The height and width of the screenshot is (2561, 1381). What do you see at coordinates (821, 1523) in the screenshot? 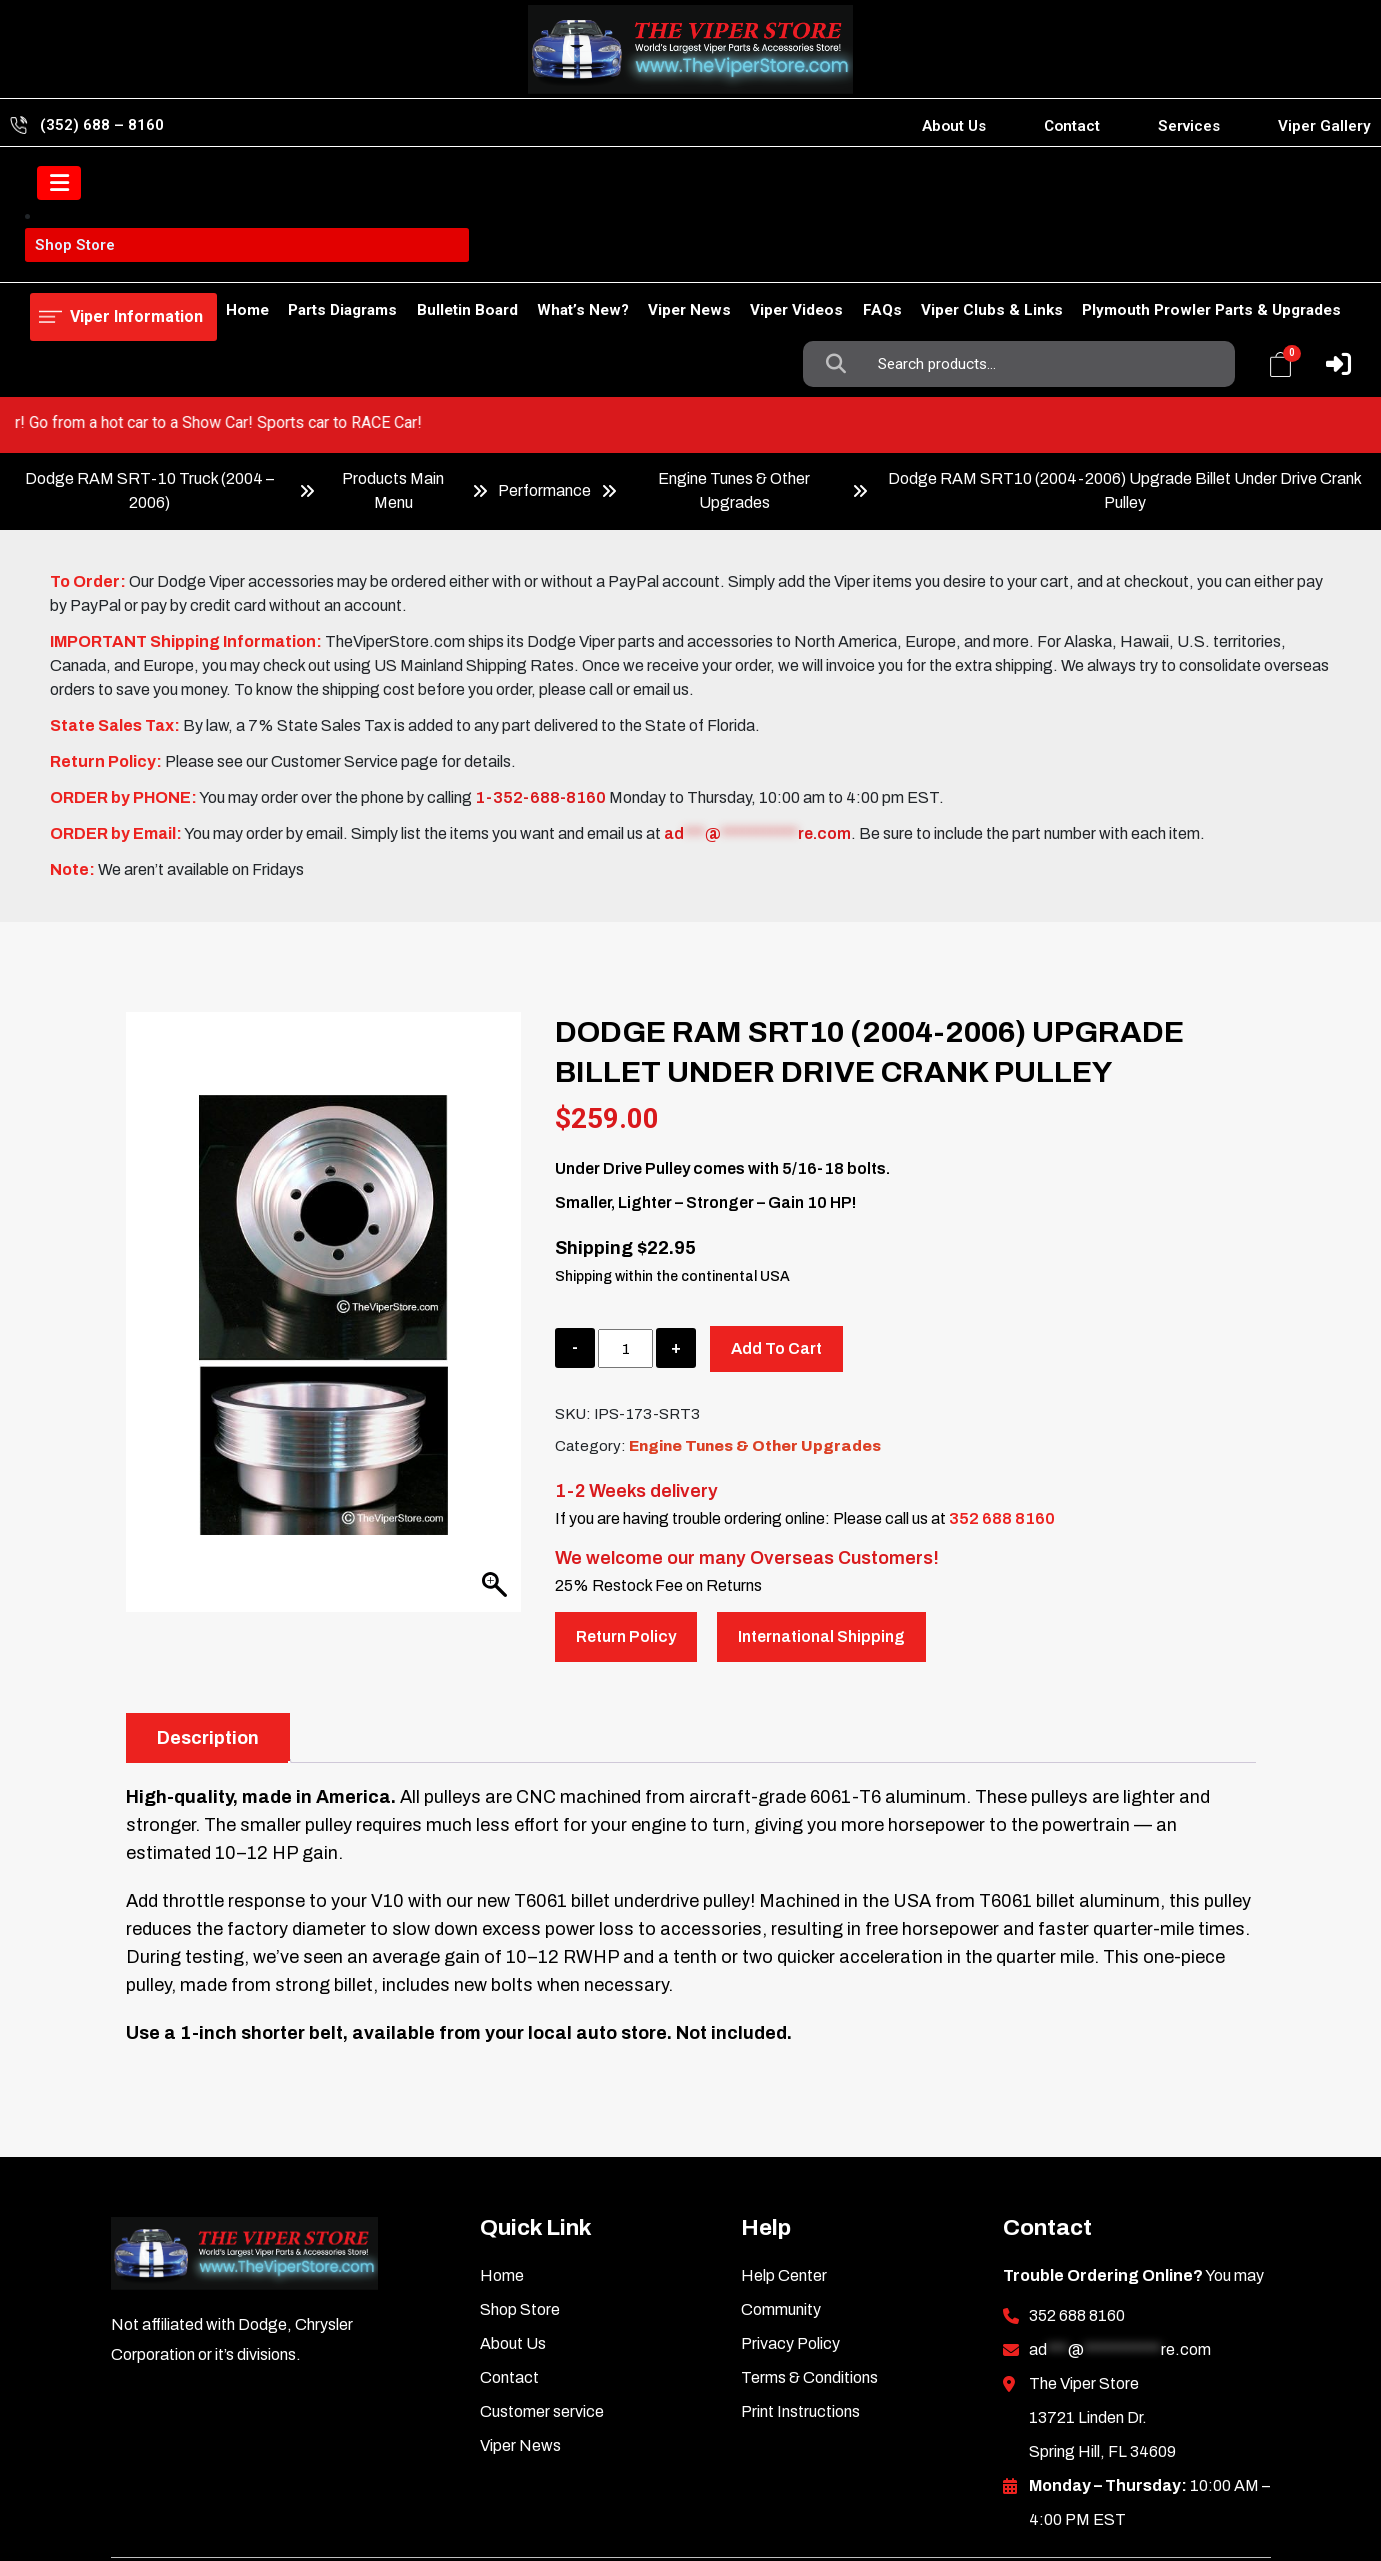
I see `International Shipping` at bounding box center [821, 1523].